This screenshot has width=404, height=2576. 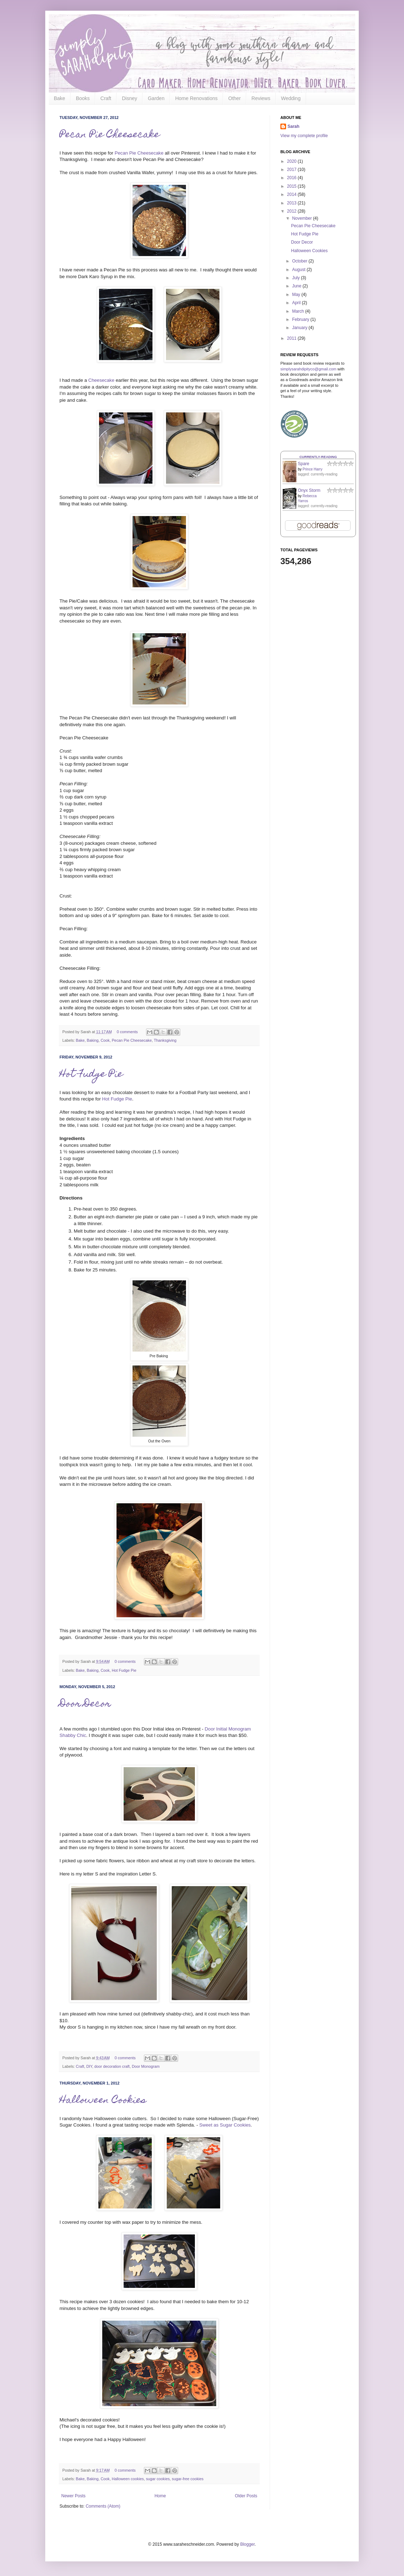 What do you see at coordinates (89, 2066) in the screenshot?
I see `DIY` at bounding box center [89, 2066].